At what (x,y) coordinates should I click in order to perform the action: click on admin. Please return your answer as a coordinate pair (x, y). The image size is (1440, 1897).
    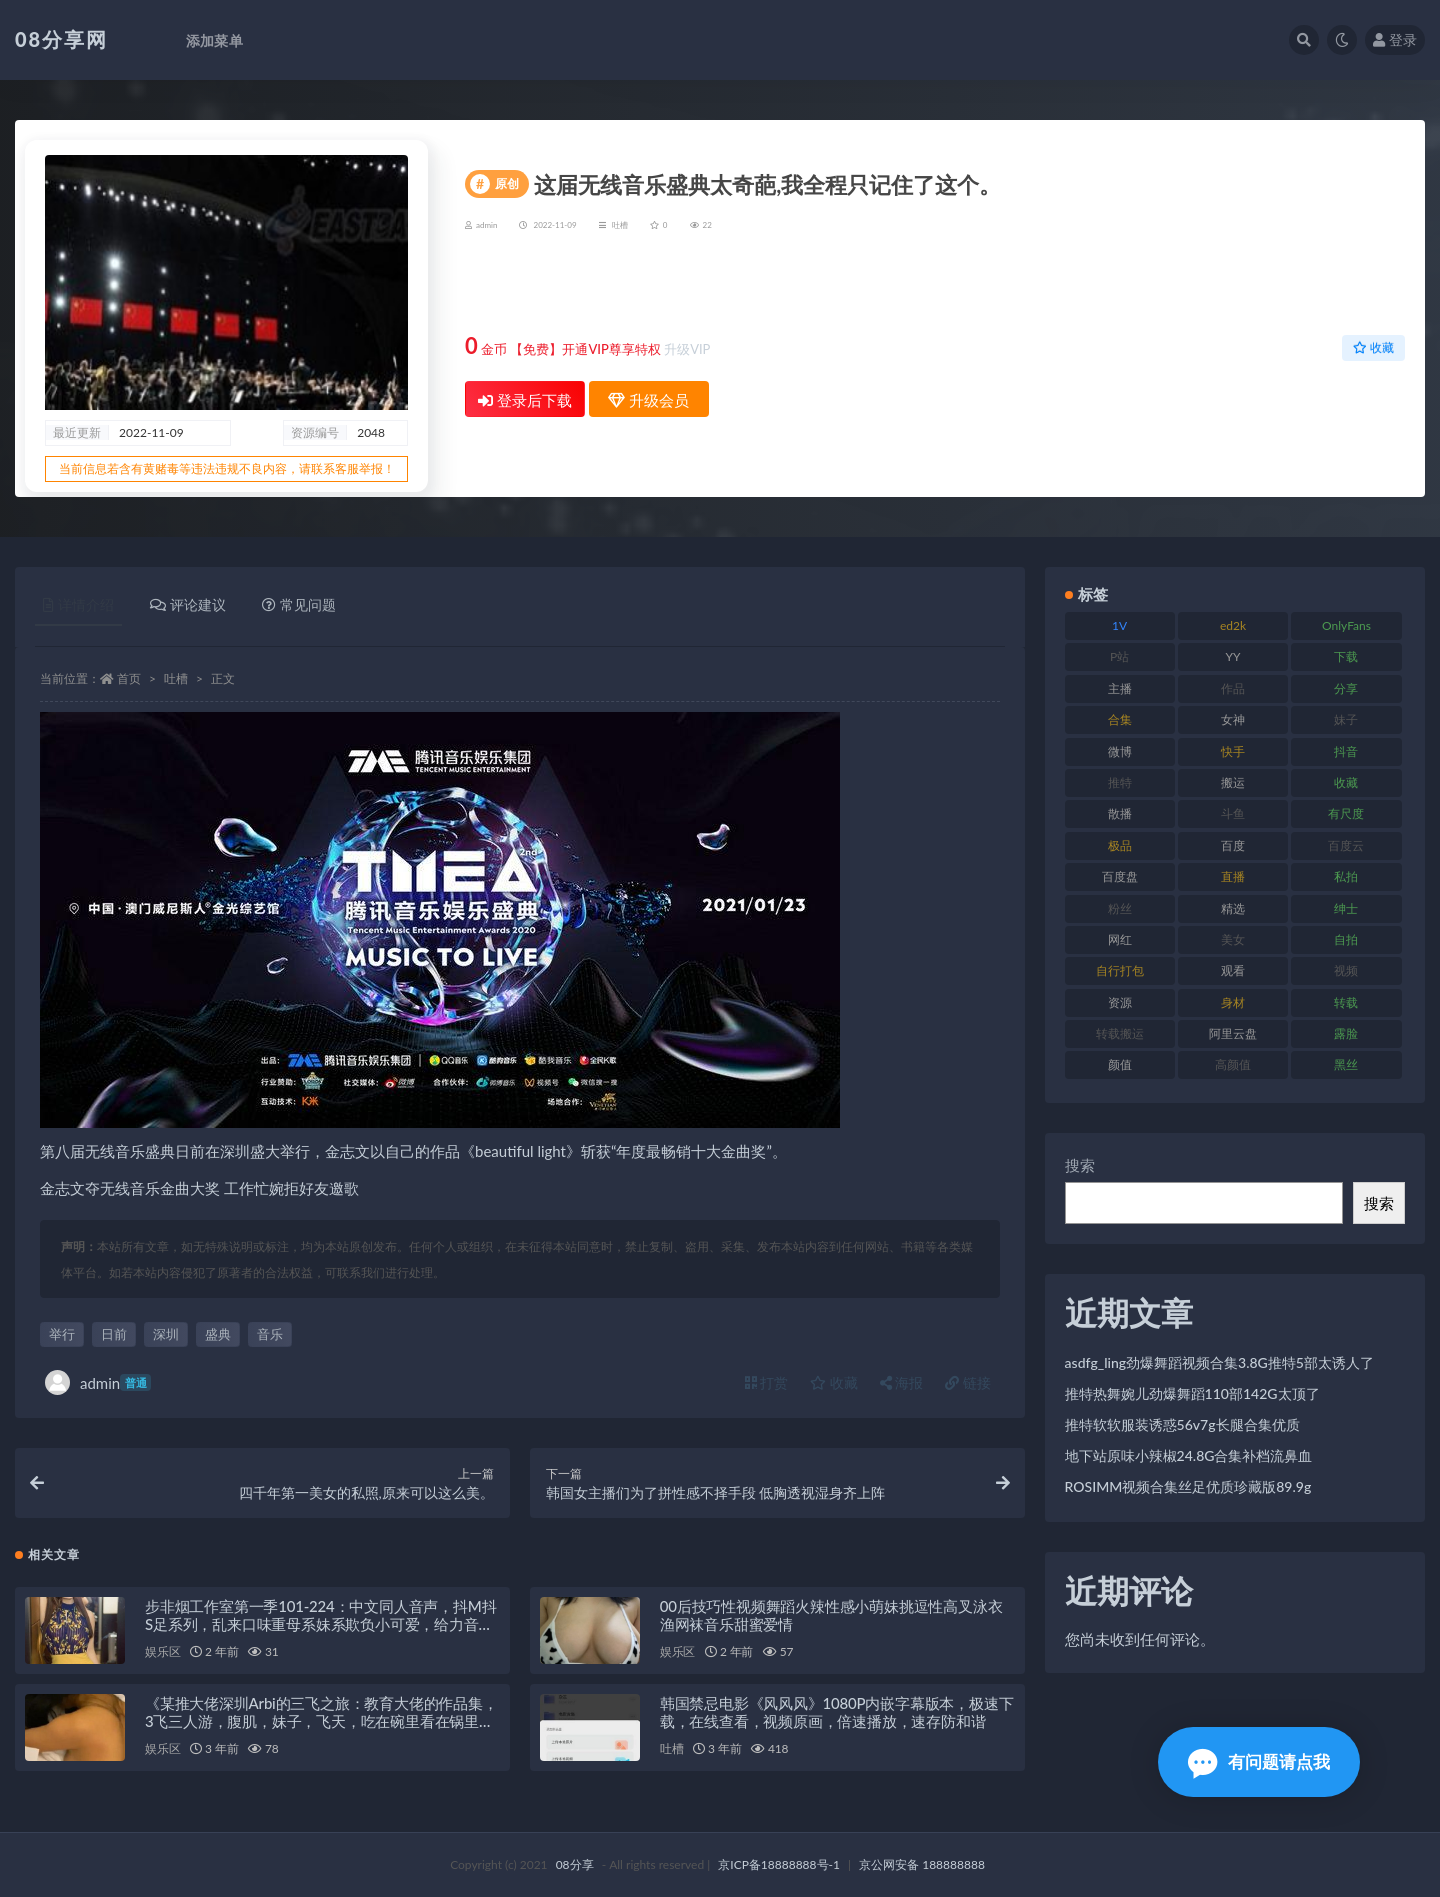
    Looking at the image, I should click on (98, 1382).